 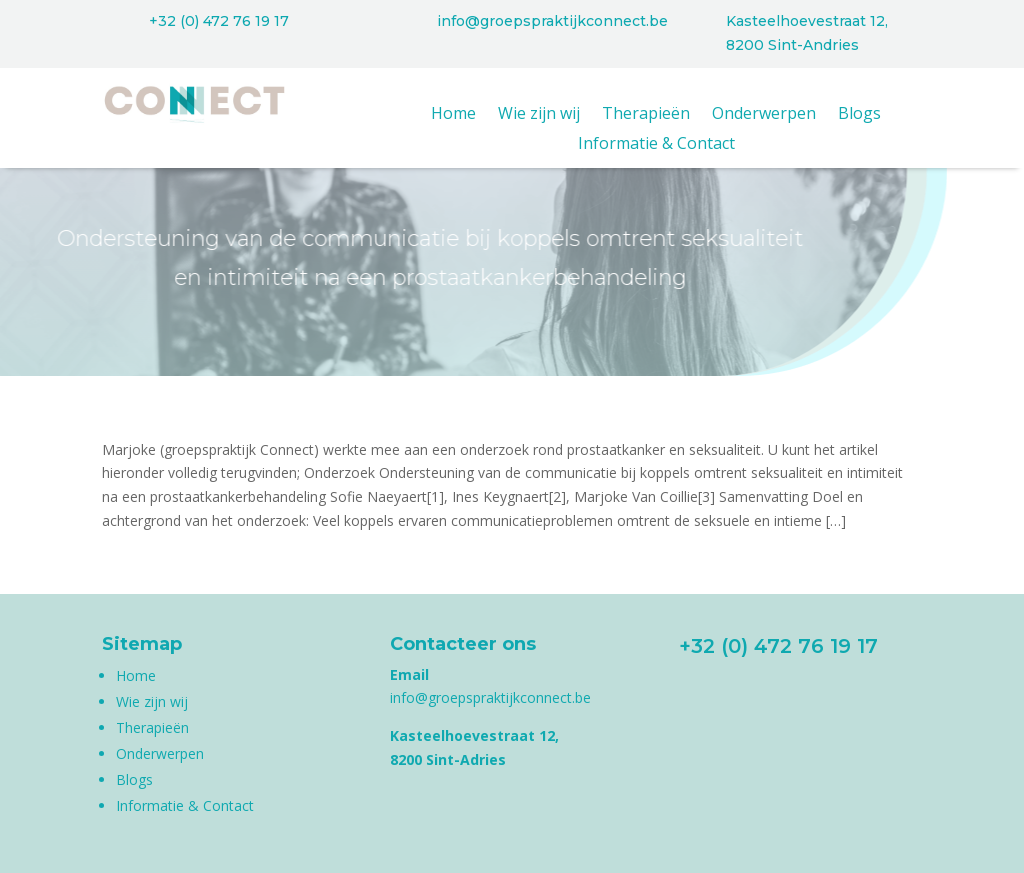 I want to click on +32 (0) 472 76 19 17, so click(x=219, y=21).